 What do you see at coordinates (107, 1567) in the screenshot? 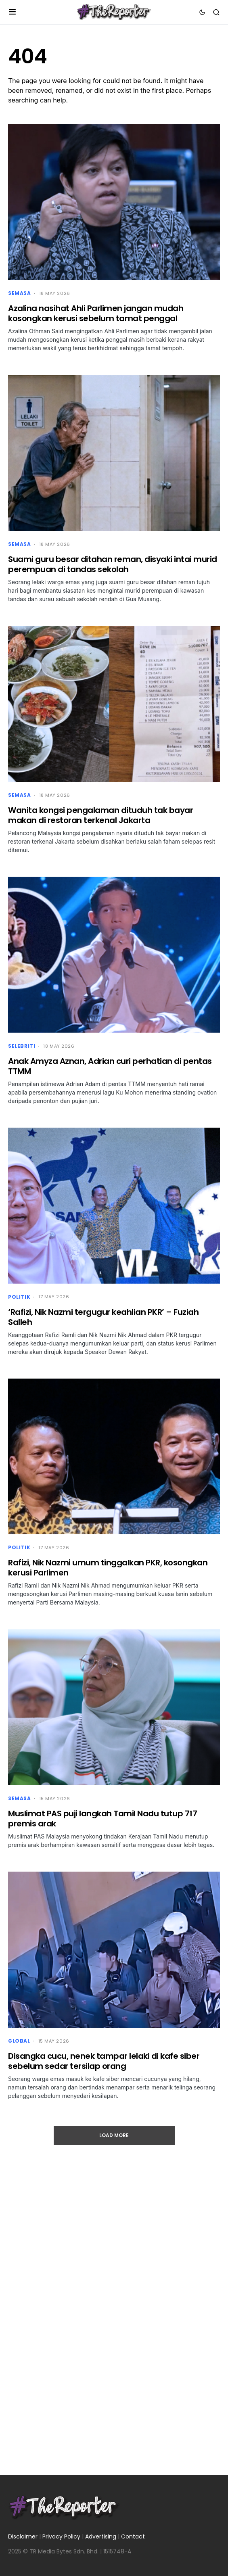
I see `Rafizi, Nik Nazmi umum tinggalkan PKR, kosongkan kerusi Parlimen` at bounding box center [107, 1567].